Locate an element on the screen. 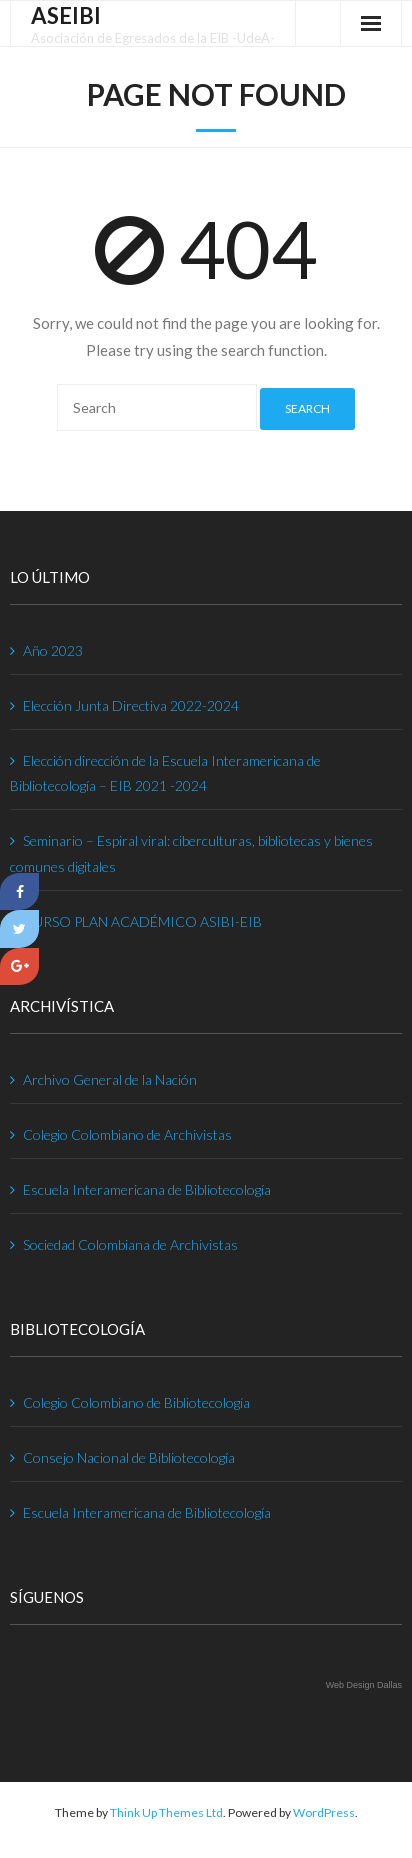 The width and height of the screenshot is (412, 1858). Elección Junta Directiva 2022-2024 is located at coordinates (131, 705).